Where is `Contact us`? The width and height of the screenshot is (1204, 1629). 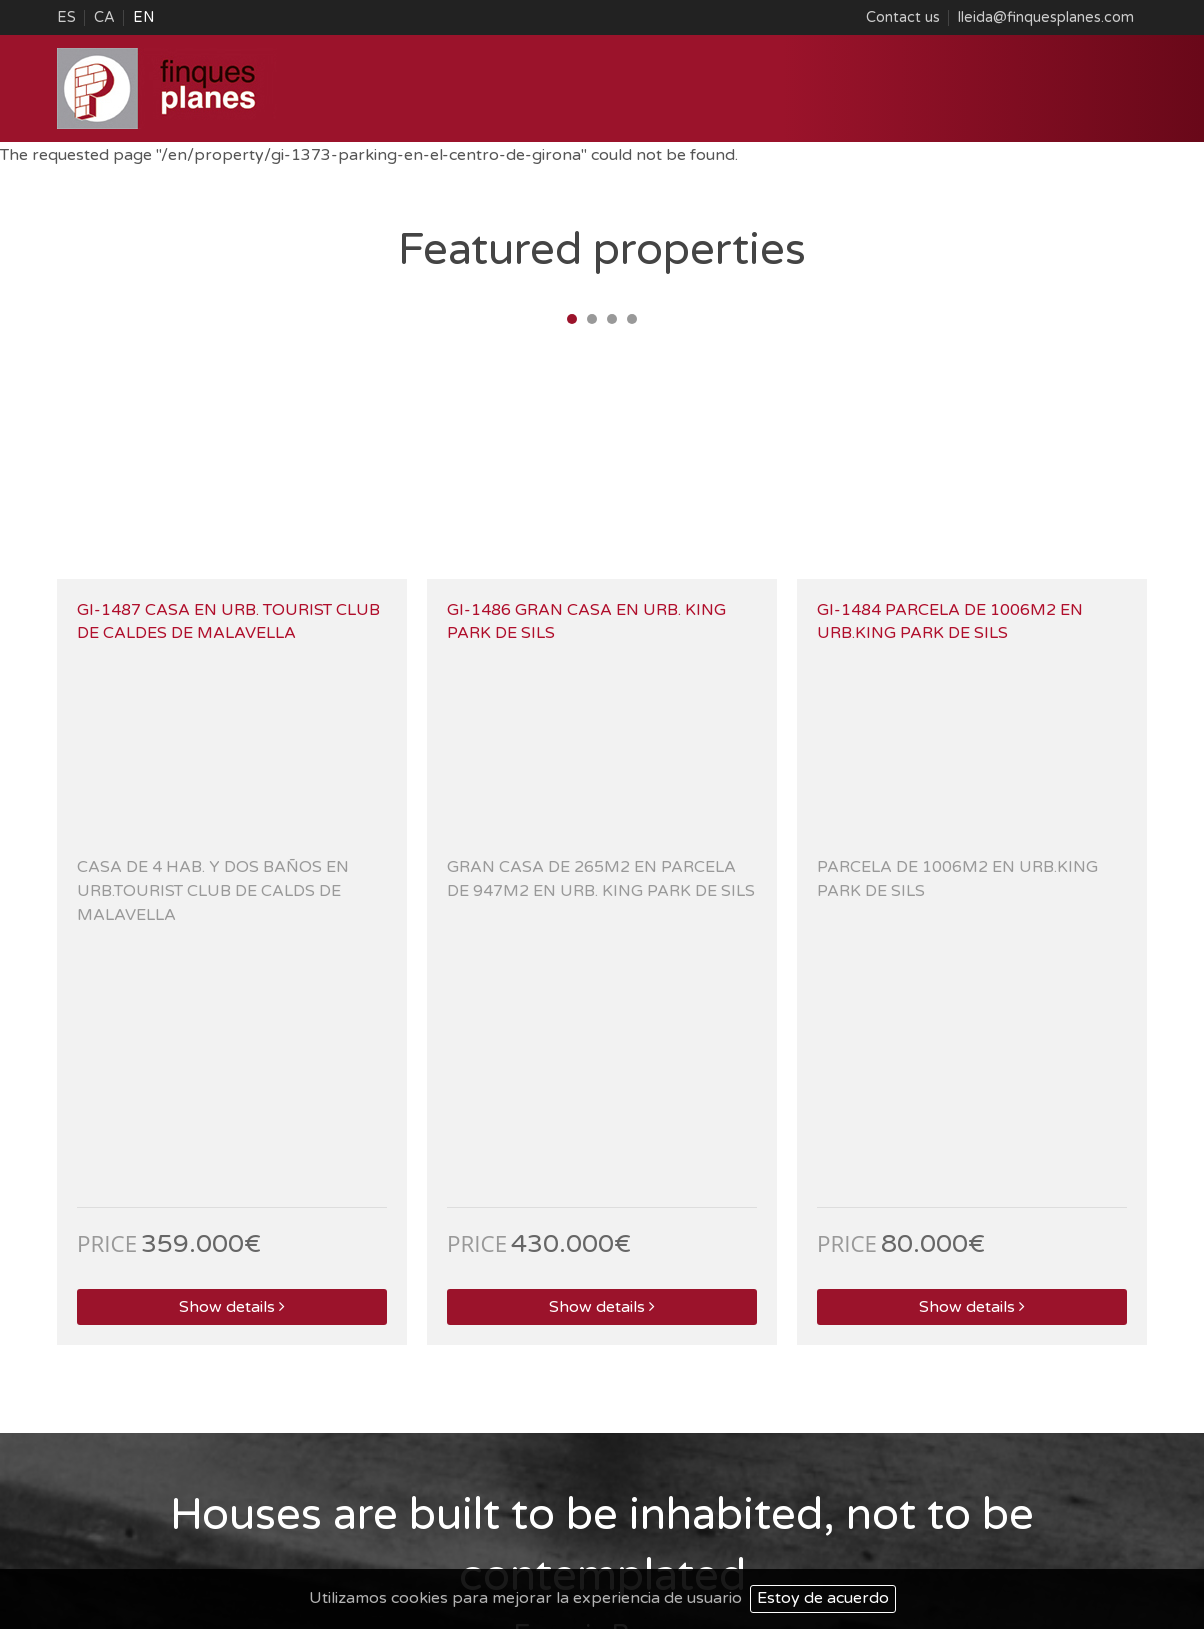
Contact us is located at coordinates (903, 17).